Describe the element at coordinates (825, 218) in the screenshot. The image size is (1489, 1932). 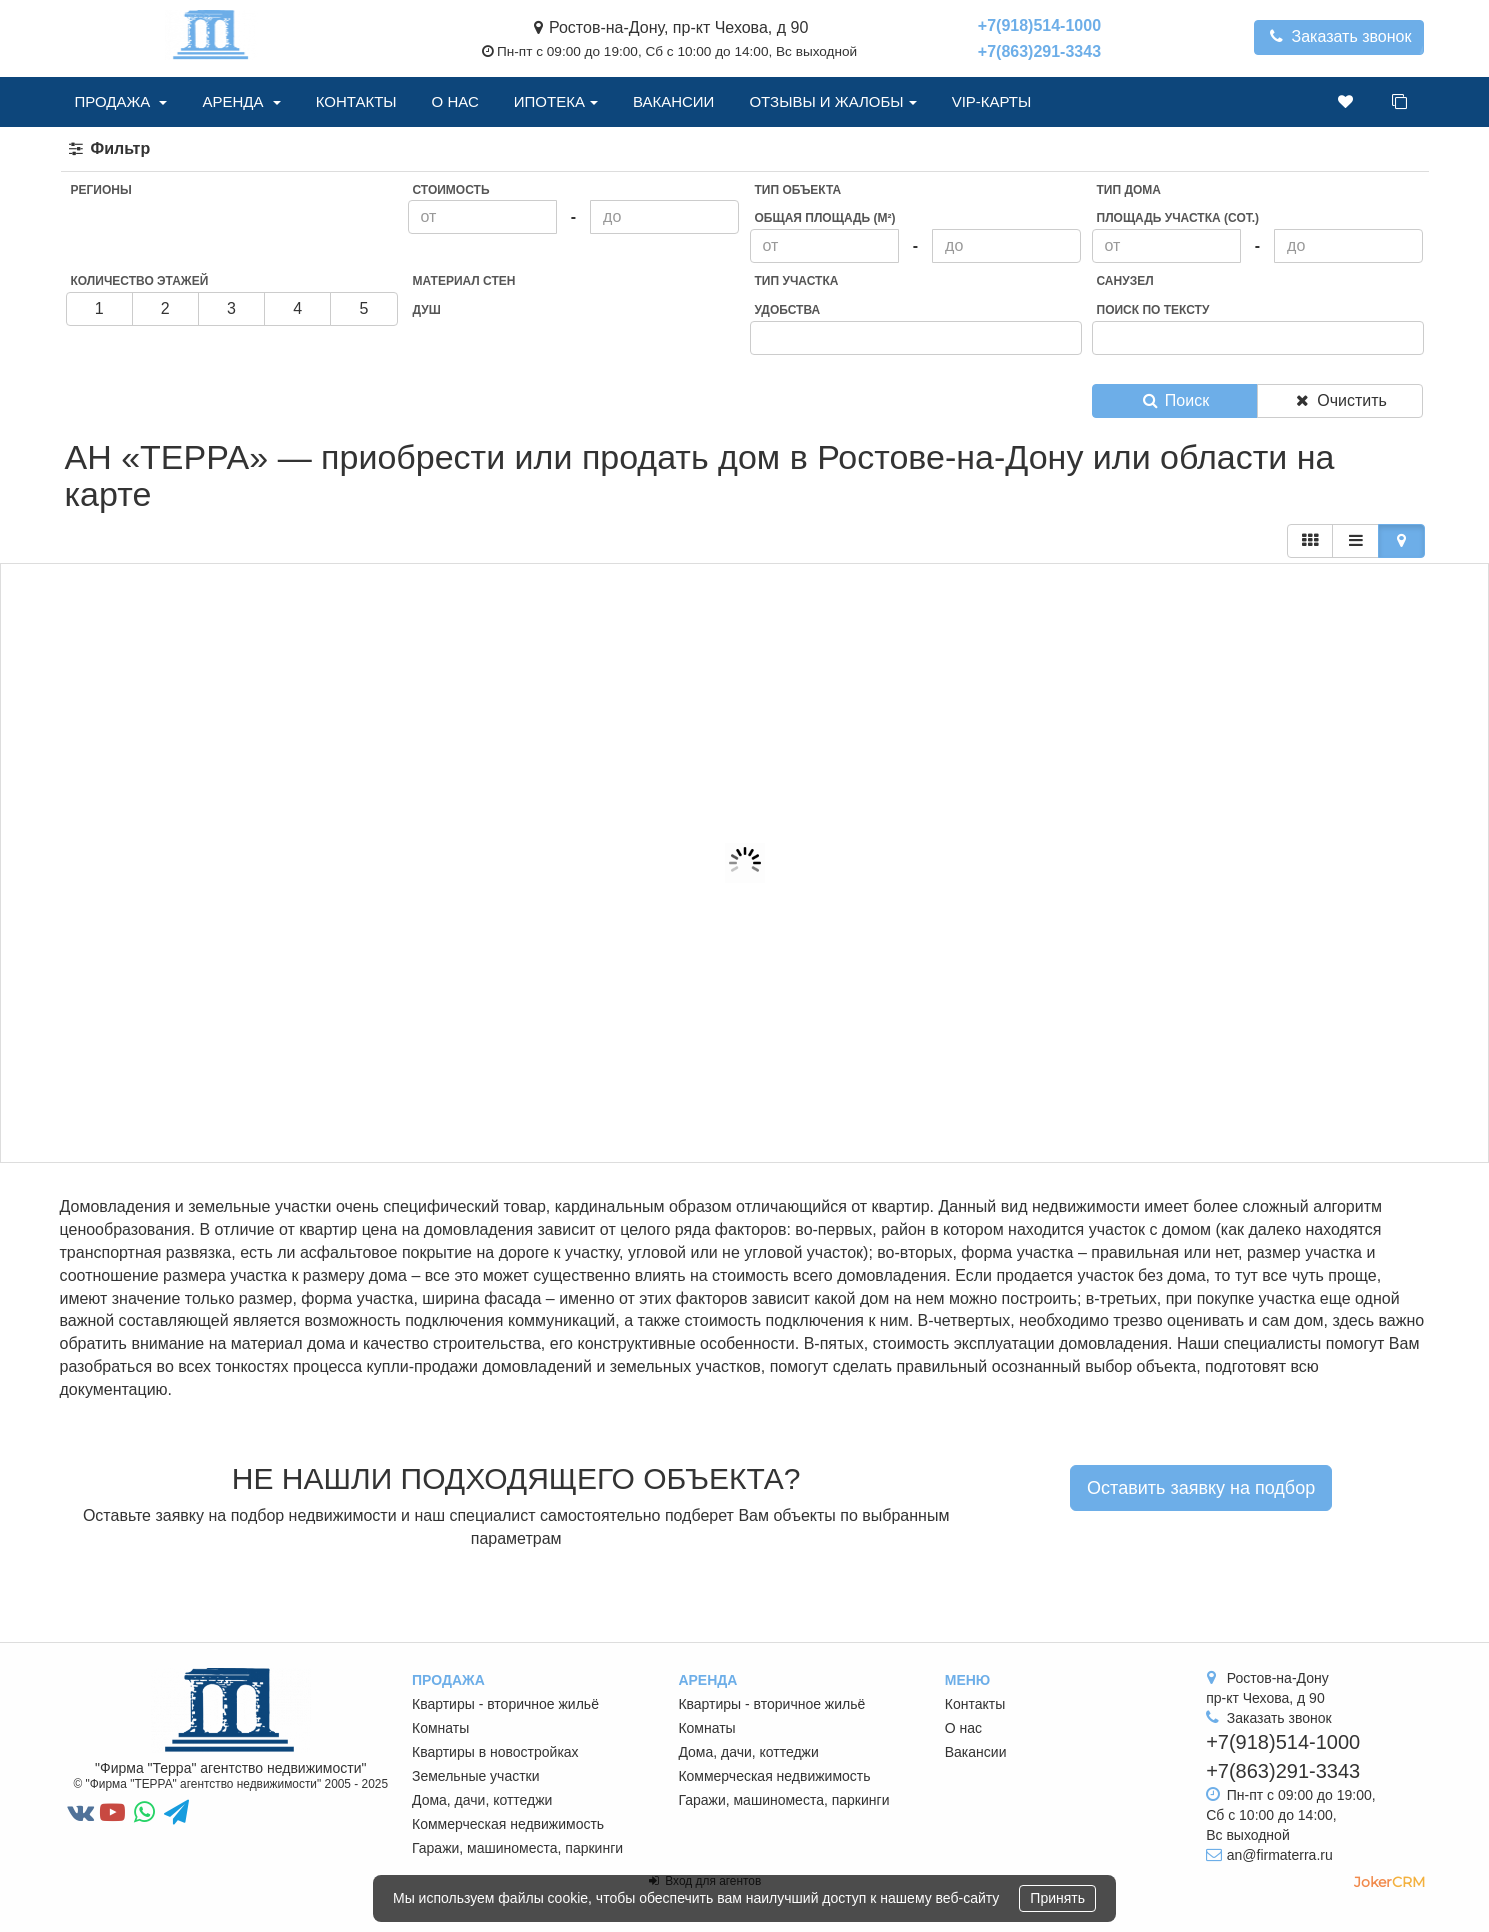
I see `Общая площадь (м²)` at that location.